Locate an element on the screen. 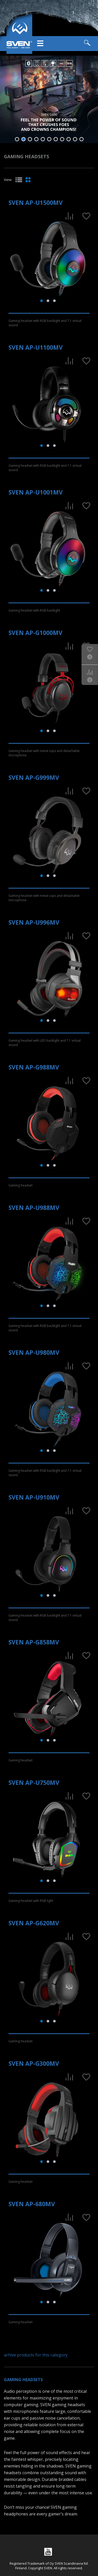 The height and width of the screenshot is (2576, 98). SVEN AP-U988MV is located at coordinates (34, 1207).